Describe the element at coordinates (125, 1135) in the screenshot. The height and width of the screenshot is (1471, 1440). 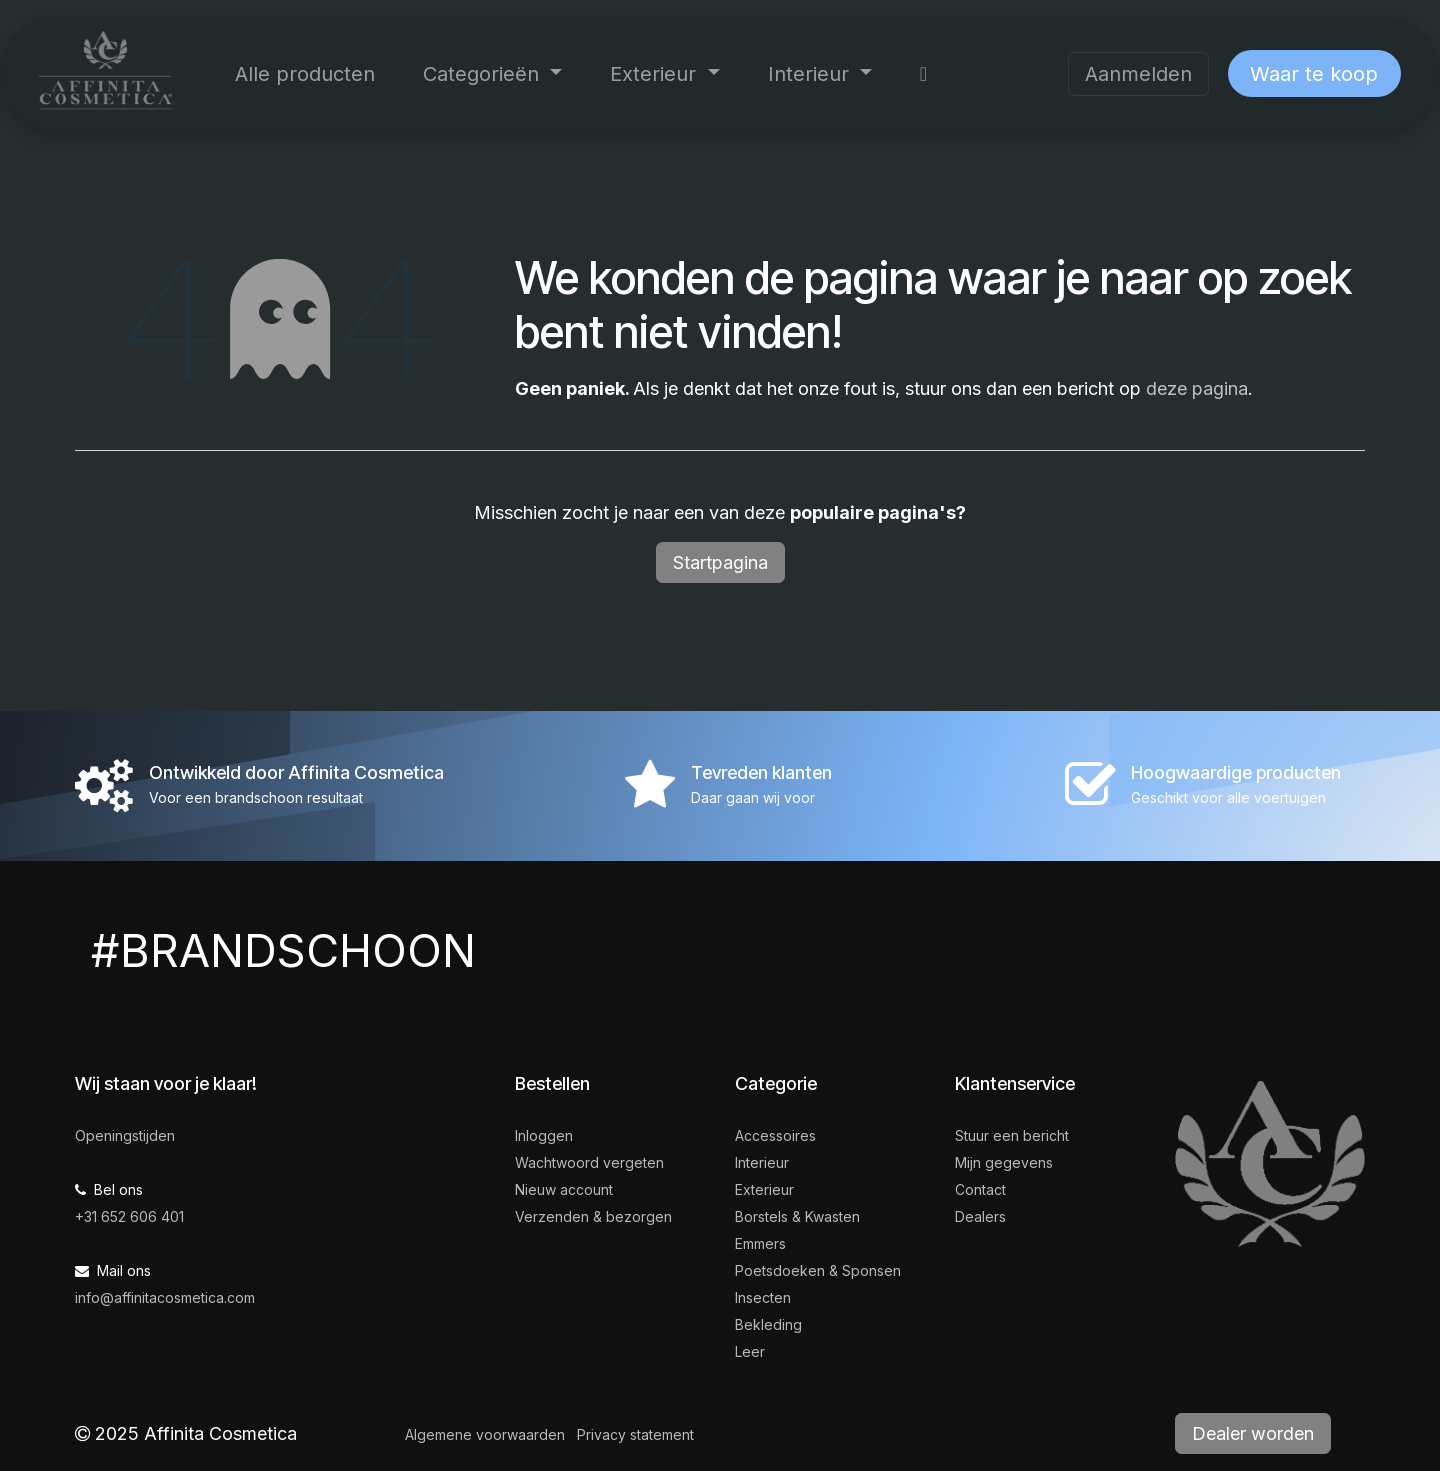
I see `Openingstijden` at that location.